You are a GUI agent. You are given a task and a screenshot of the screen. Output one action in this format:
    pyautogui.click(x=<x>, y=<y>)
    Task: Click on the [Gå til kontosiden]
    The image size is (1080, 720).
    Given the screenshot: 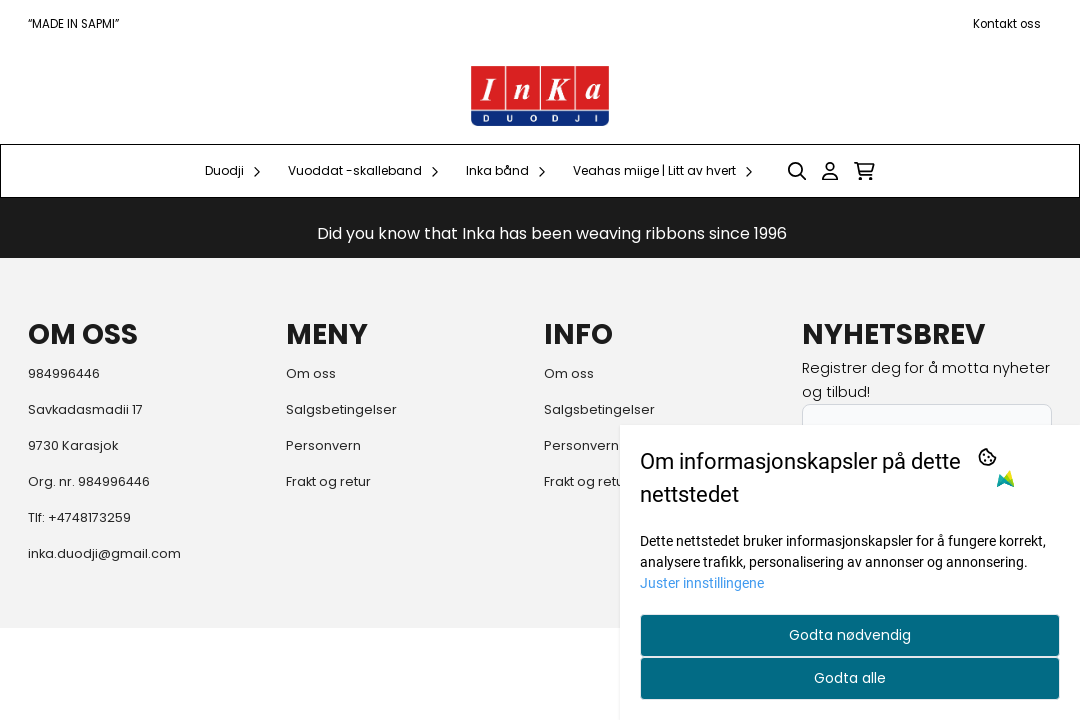 What is the action you would take?
    pyautogui.click(x=830, y=171)
    